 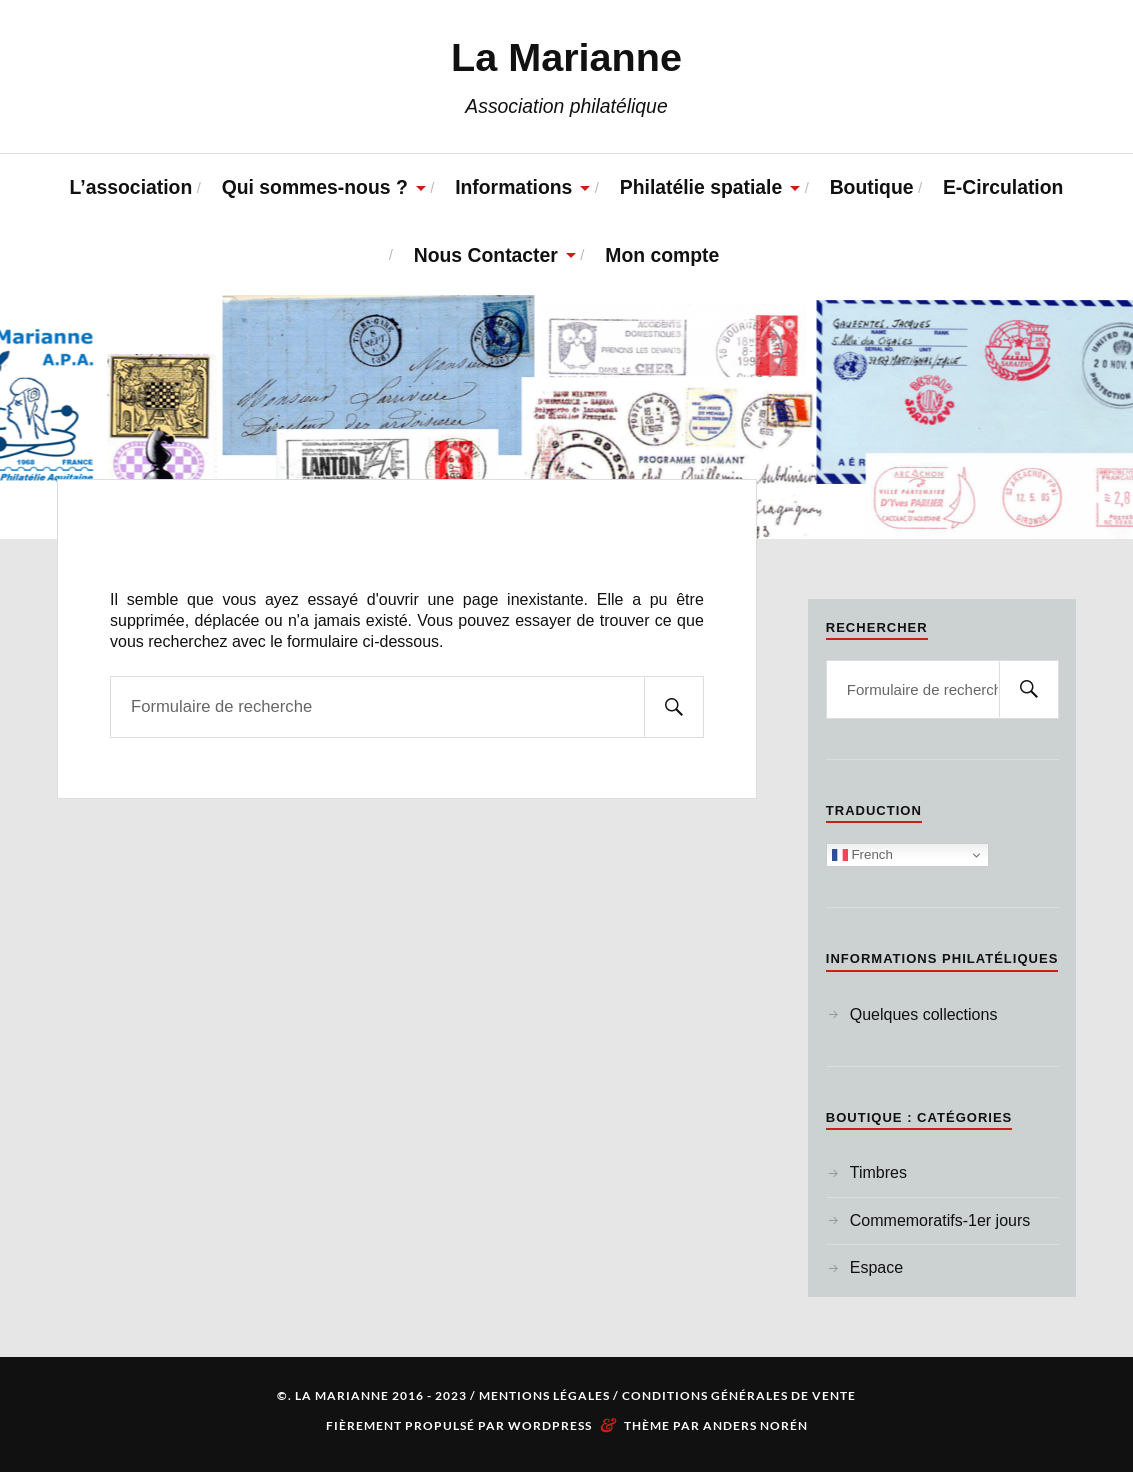 What do you see at coordinates (566, 57) in the screenshot?
I see `La Marianne` at bounding box center [566, 57].